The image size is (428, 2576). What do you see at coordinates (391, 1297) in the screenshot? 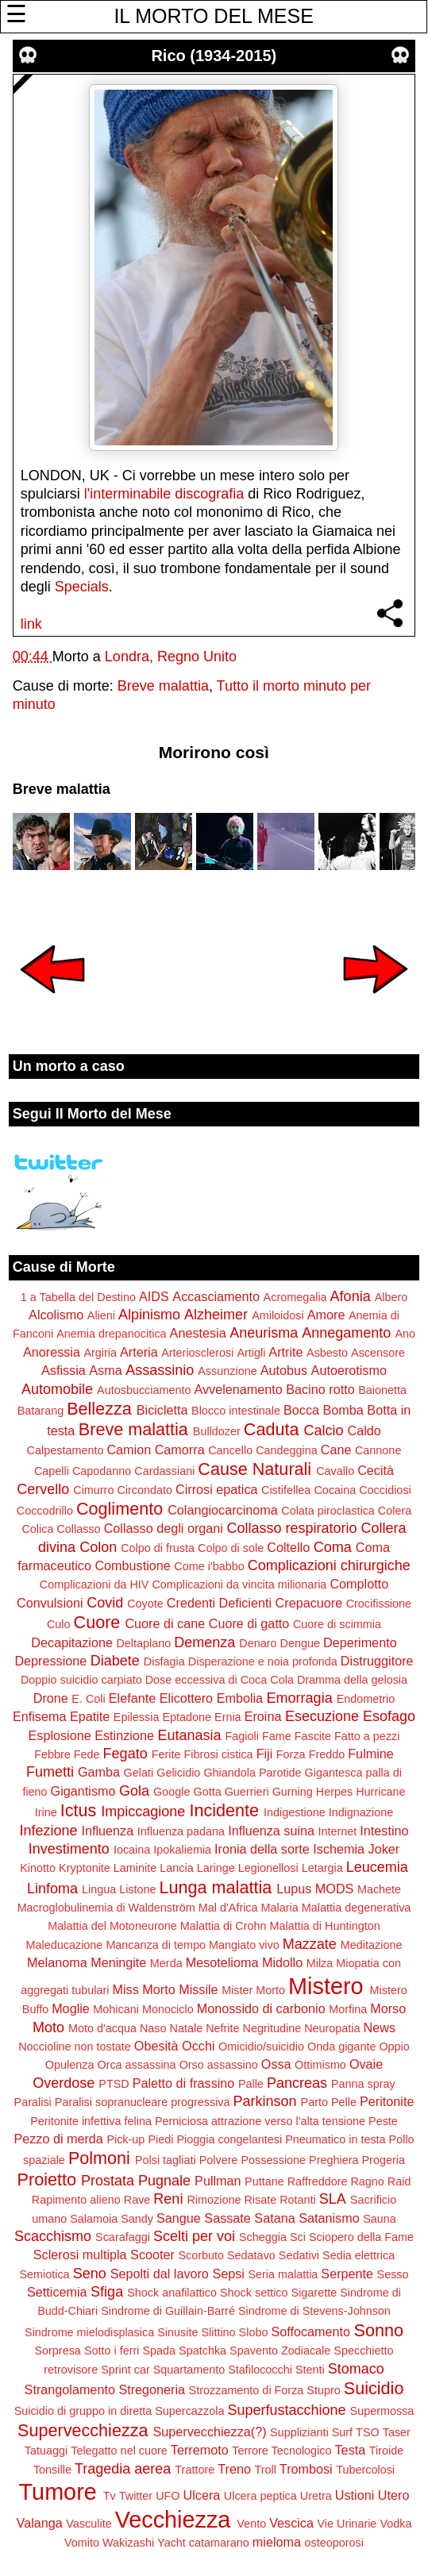
I see `Albero` at bounding box center [391, 1297].